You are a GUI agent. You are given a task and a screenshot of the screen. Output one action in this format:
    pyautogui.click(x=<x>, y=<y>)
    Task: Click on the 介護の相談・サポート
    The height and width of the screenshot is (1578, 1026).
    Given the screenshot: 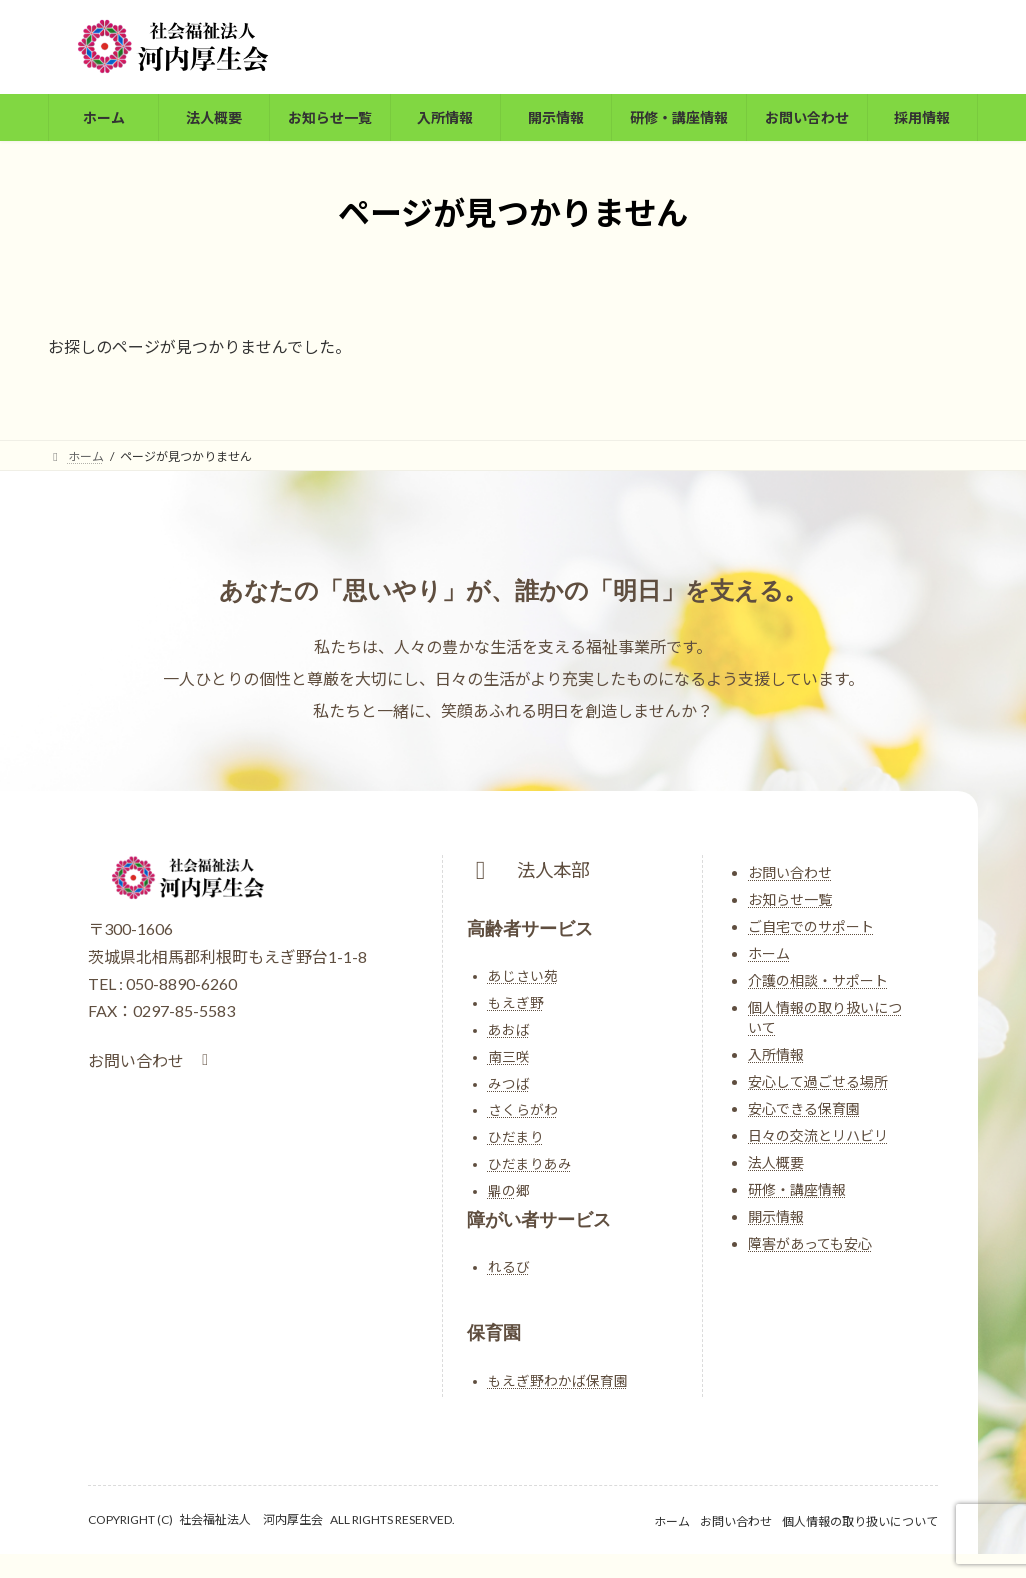 What is the action you would take?
    pyautogui.click(x=818, y=980)
    